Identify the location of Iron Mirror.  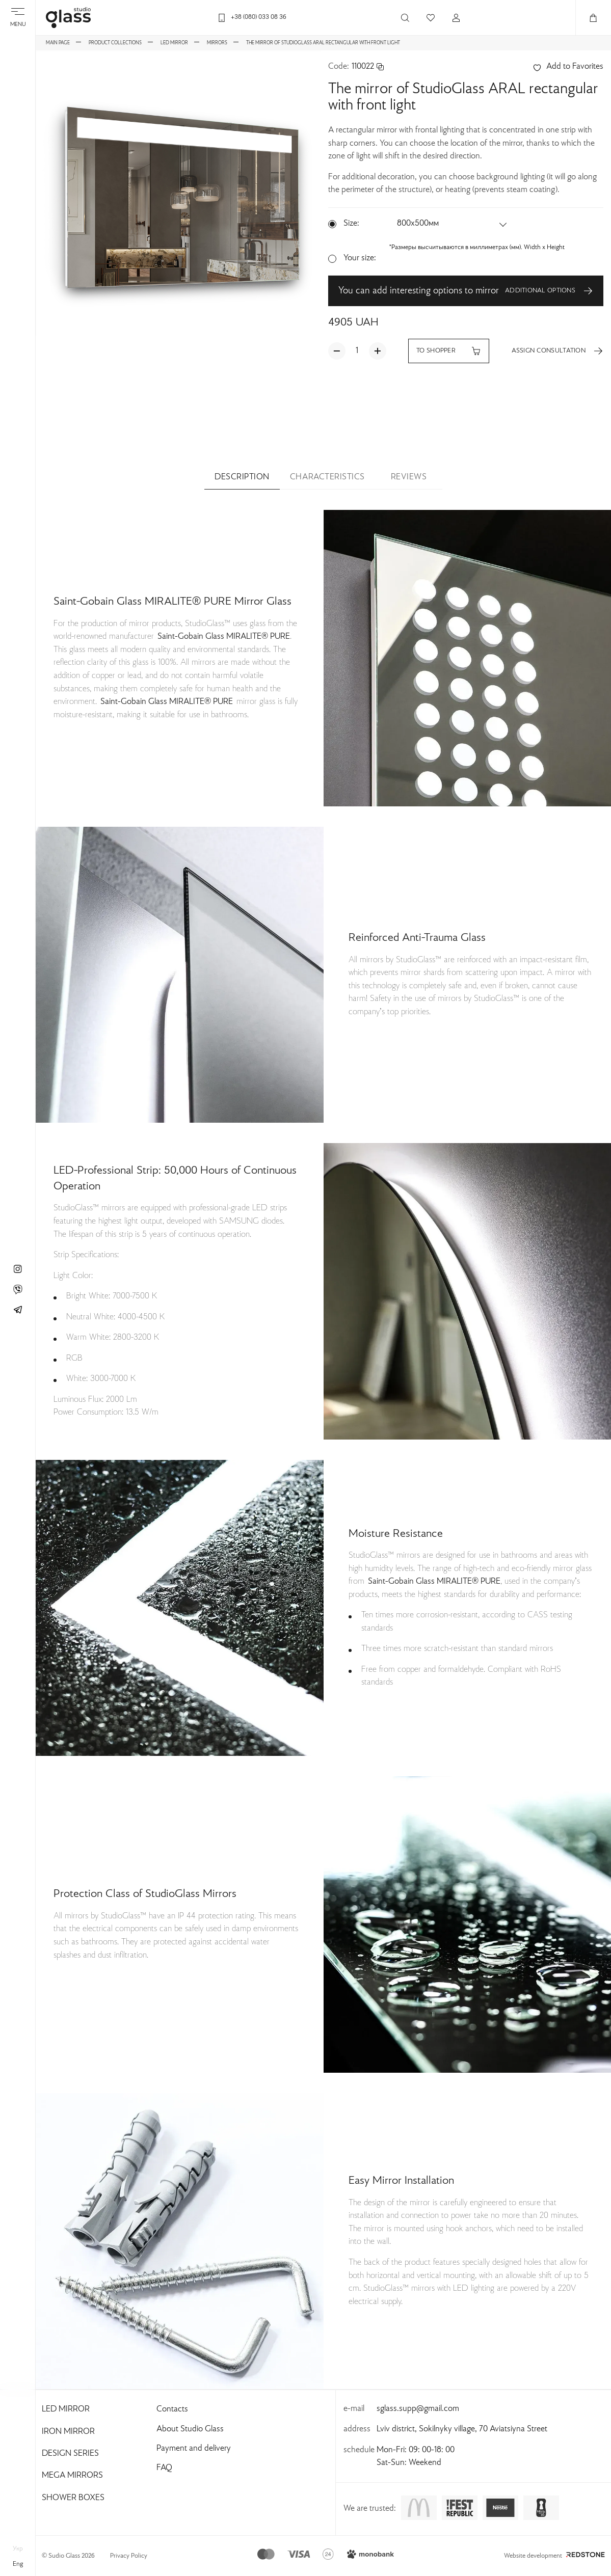
(68, 2431).